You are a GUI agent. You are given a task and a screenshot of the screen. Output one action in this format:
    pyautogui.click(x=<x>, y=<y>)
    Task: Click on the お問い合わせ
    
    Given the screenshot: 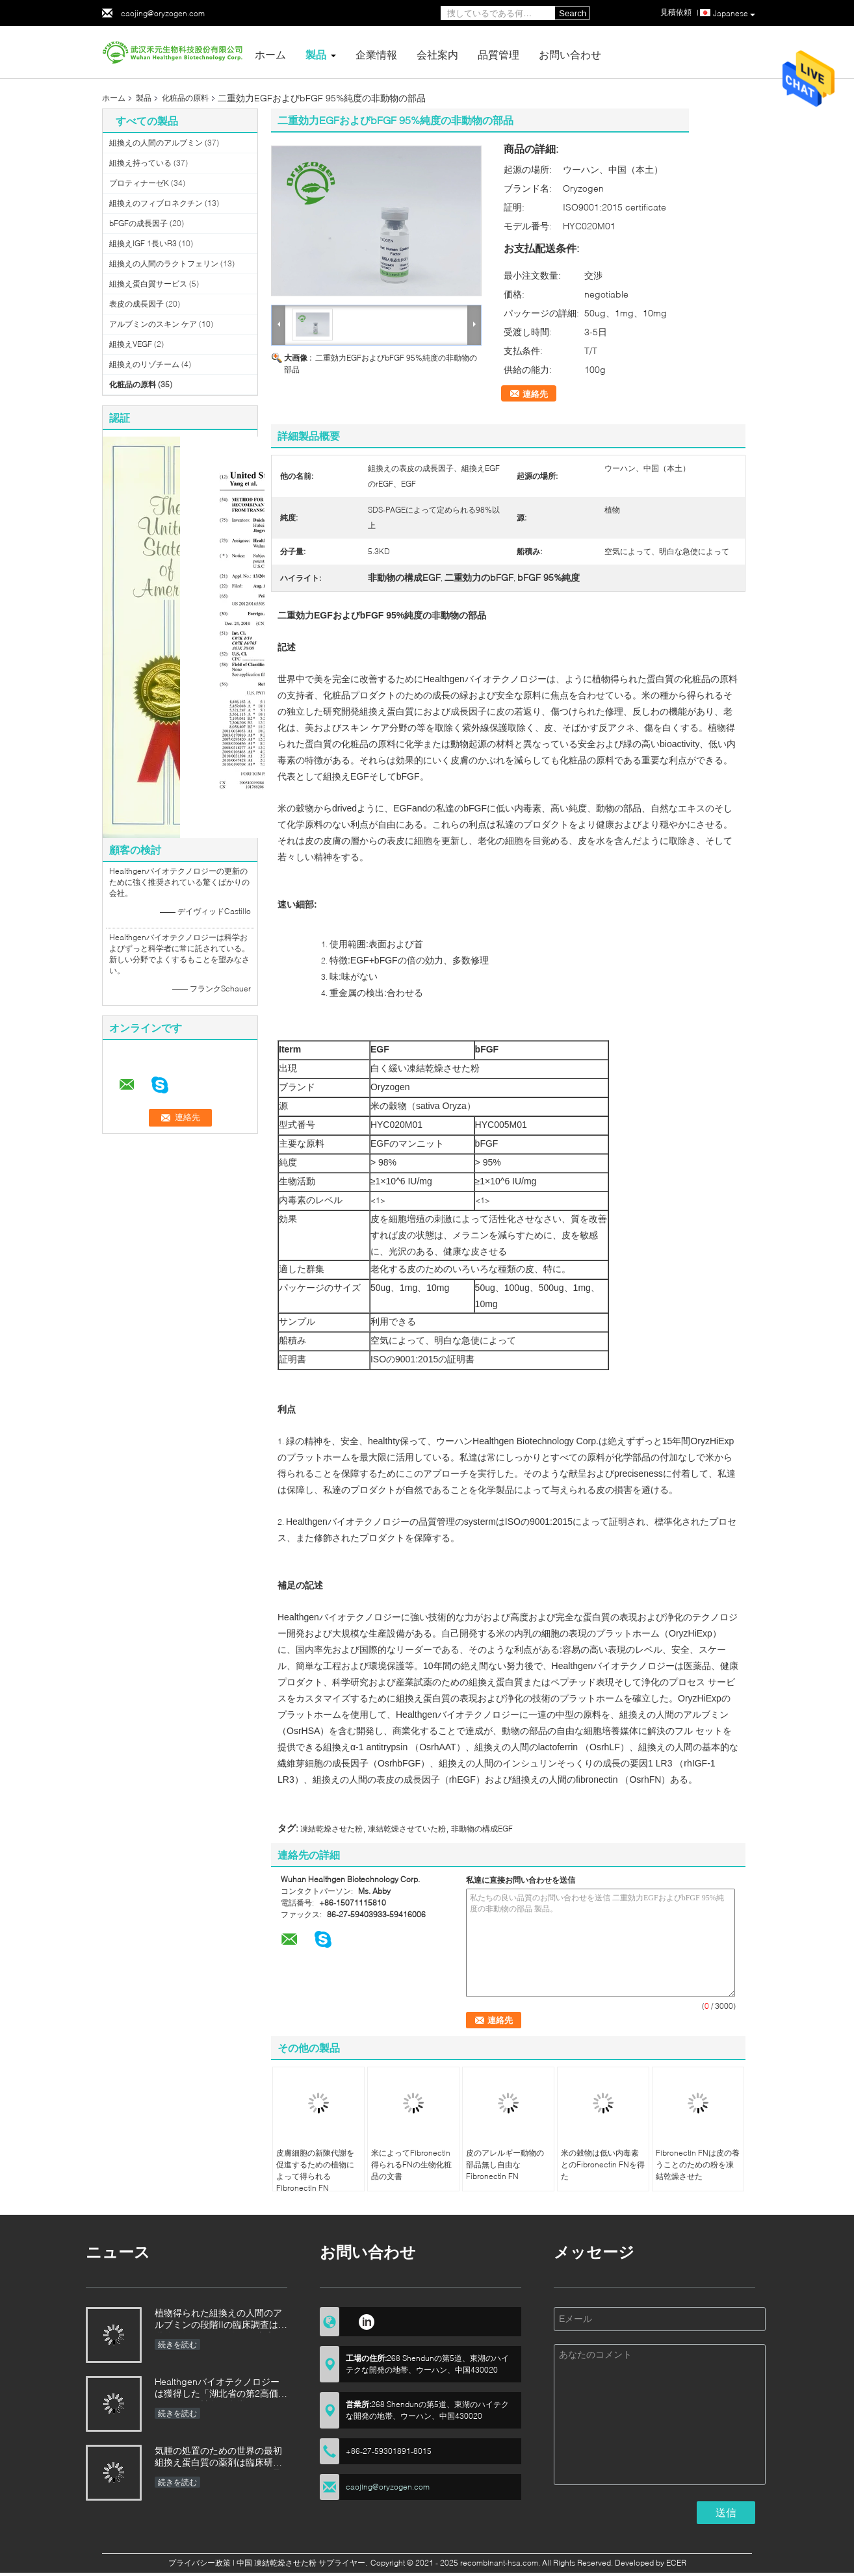 What is the action you would take?
    pyautogui.click(x=570, y=54)
    